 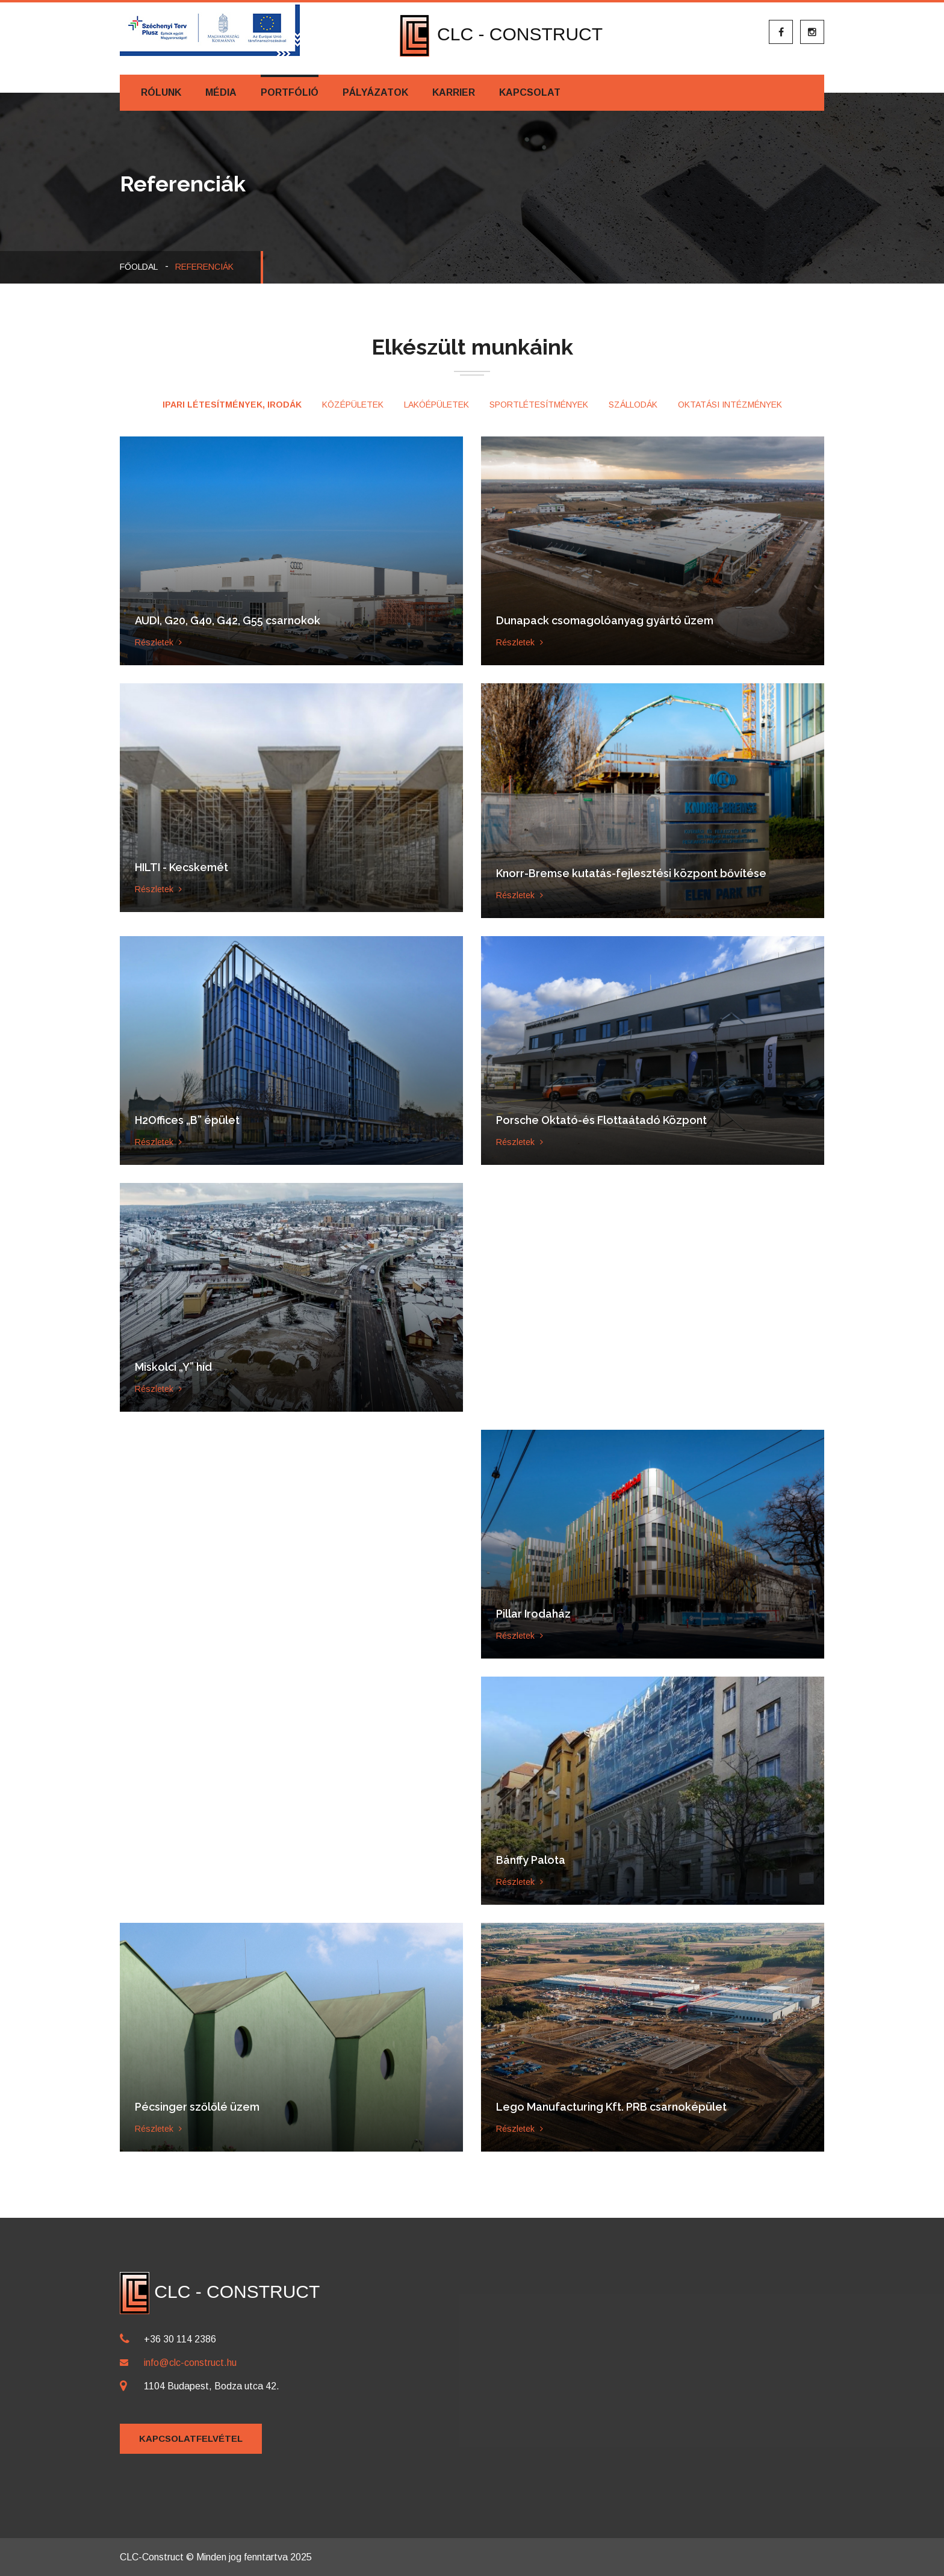 What do you see at coordinates (191, 2438) in the screenshot?
I see `Kapcsolatfelvétel` at bounding box center [191, 2438].